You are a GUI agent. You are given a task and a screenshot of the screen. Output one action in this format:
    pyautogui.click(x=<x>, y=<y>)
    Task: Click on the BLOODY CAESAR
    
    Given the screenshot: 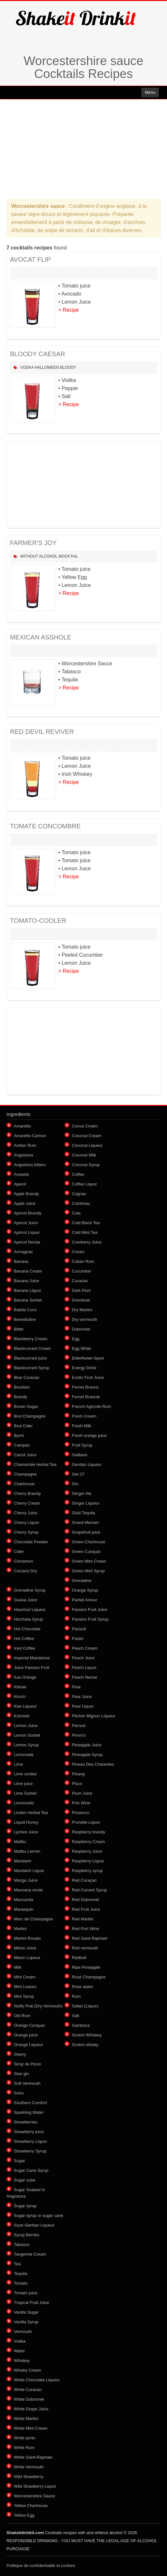 What is the action you would take?
    pyautogui.click(x=37, y=353)
    